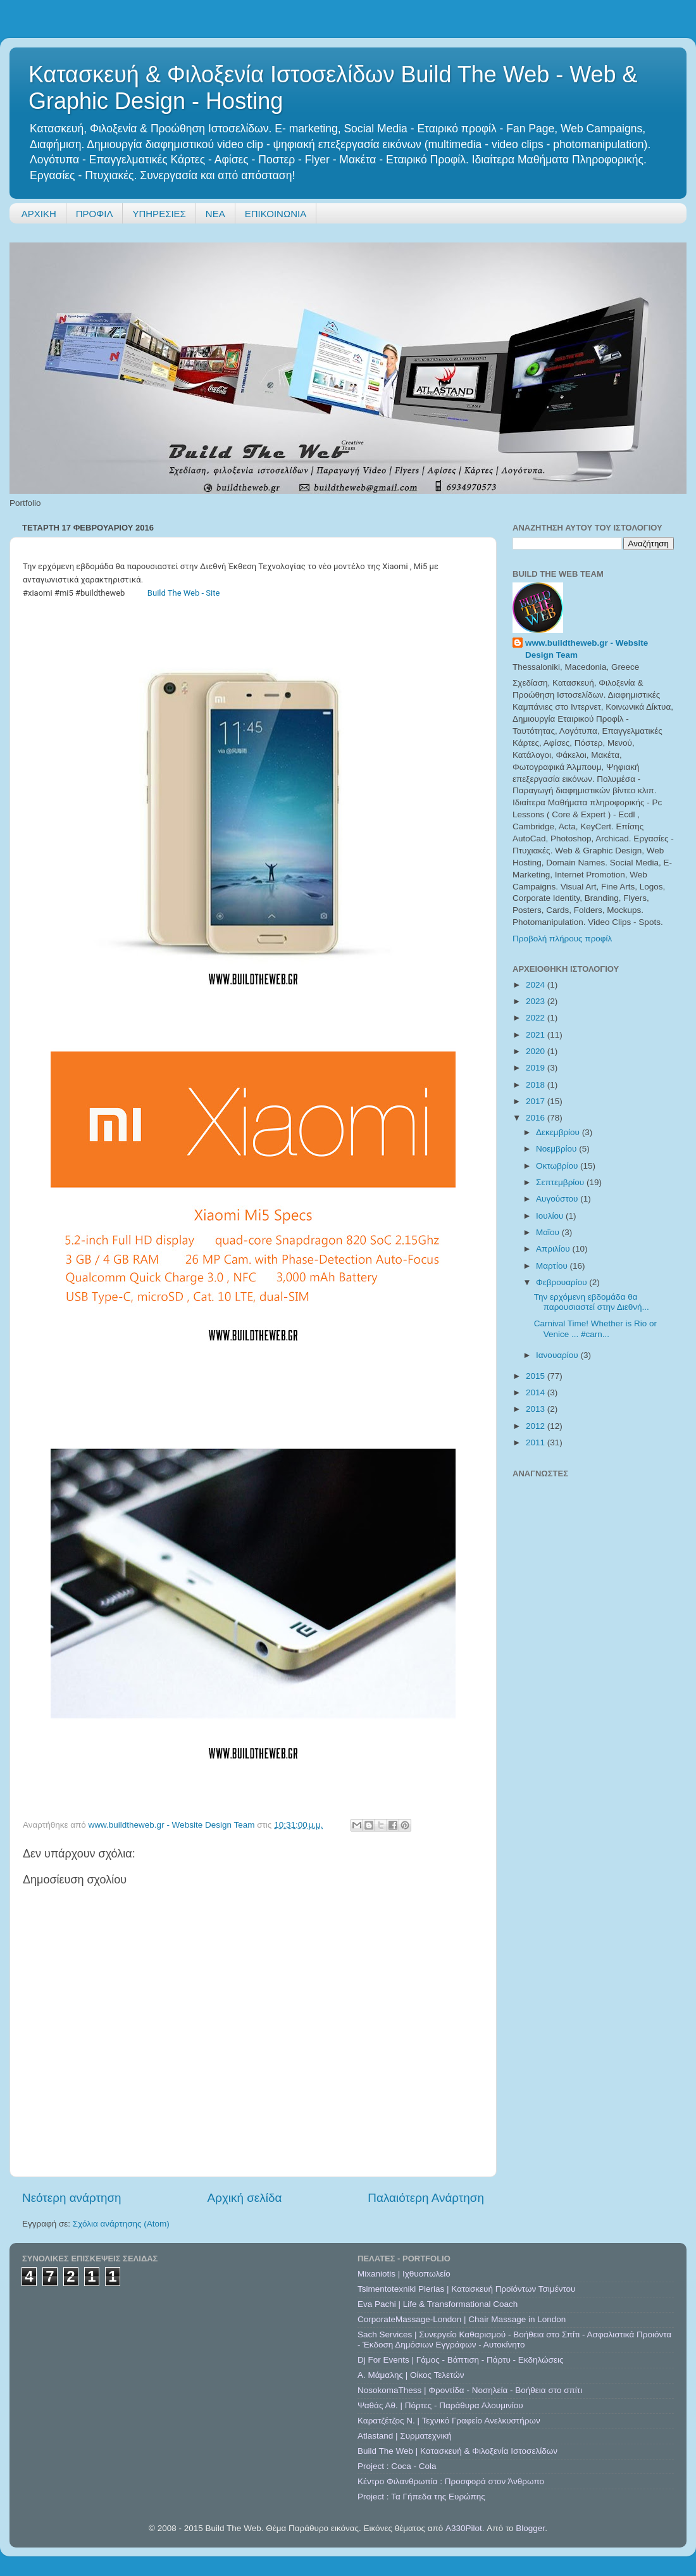 The image size is (696, 2576). Describe the element at coordinates (536, 985) in the screenshot. I see `2024` at that location.